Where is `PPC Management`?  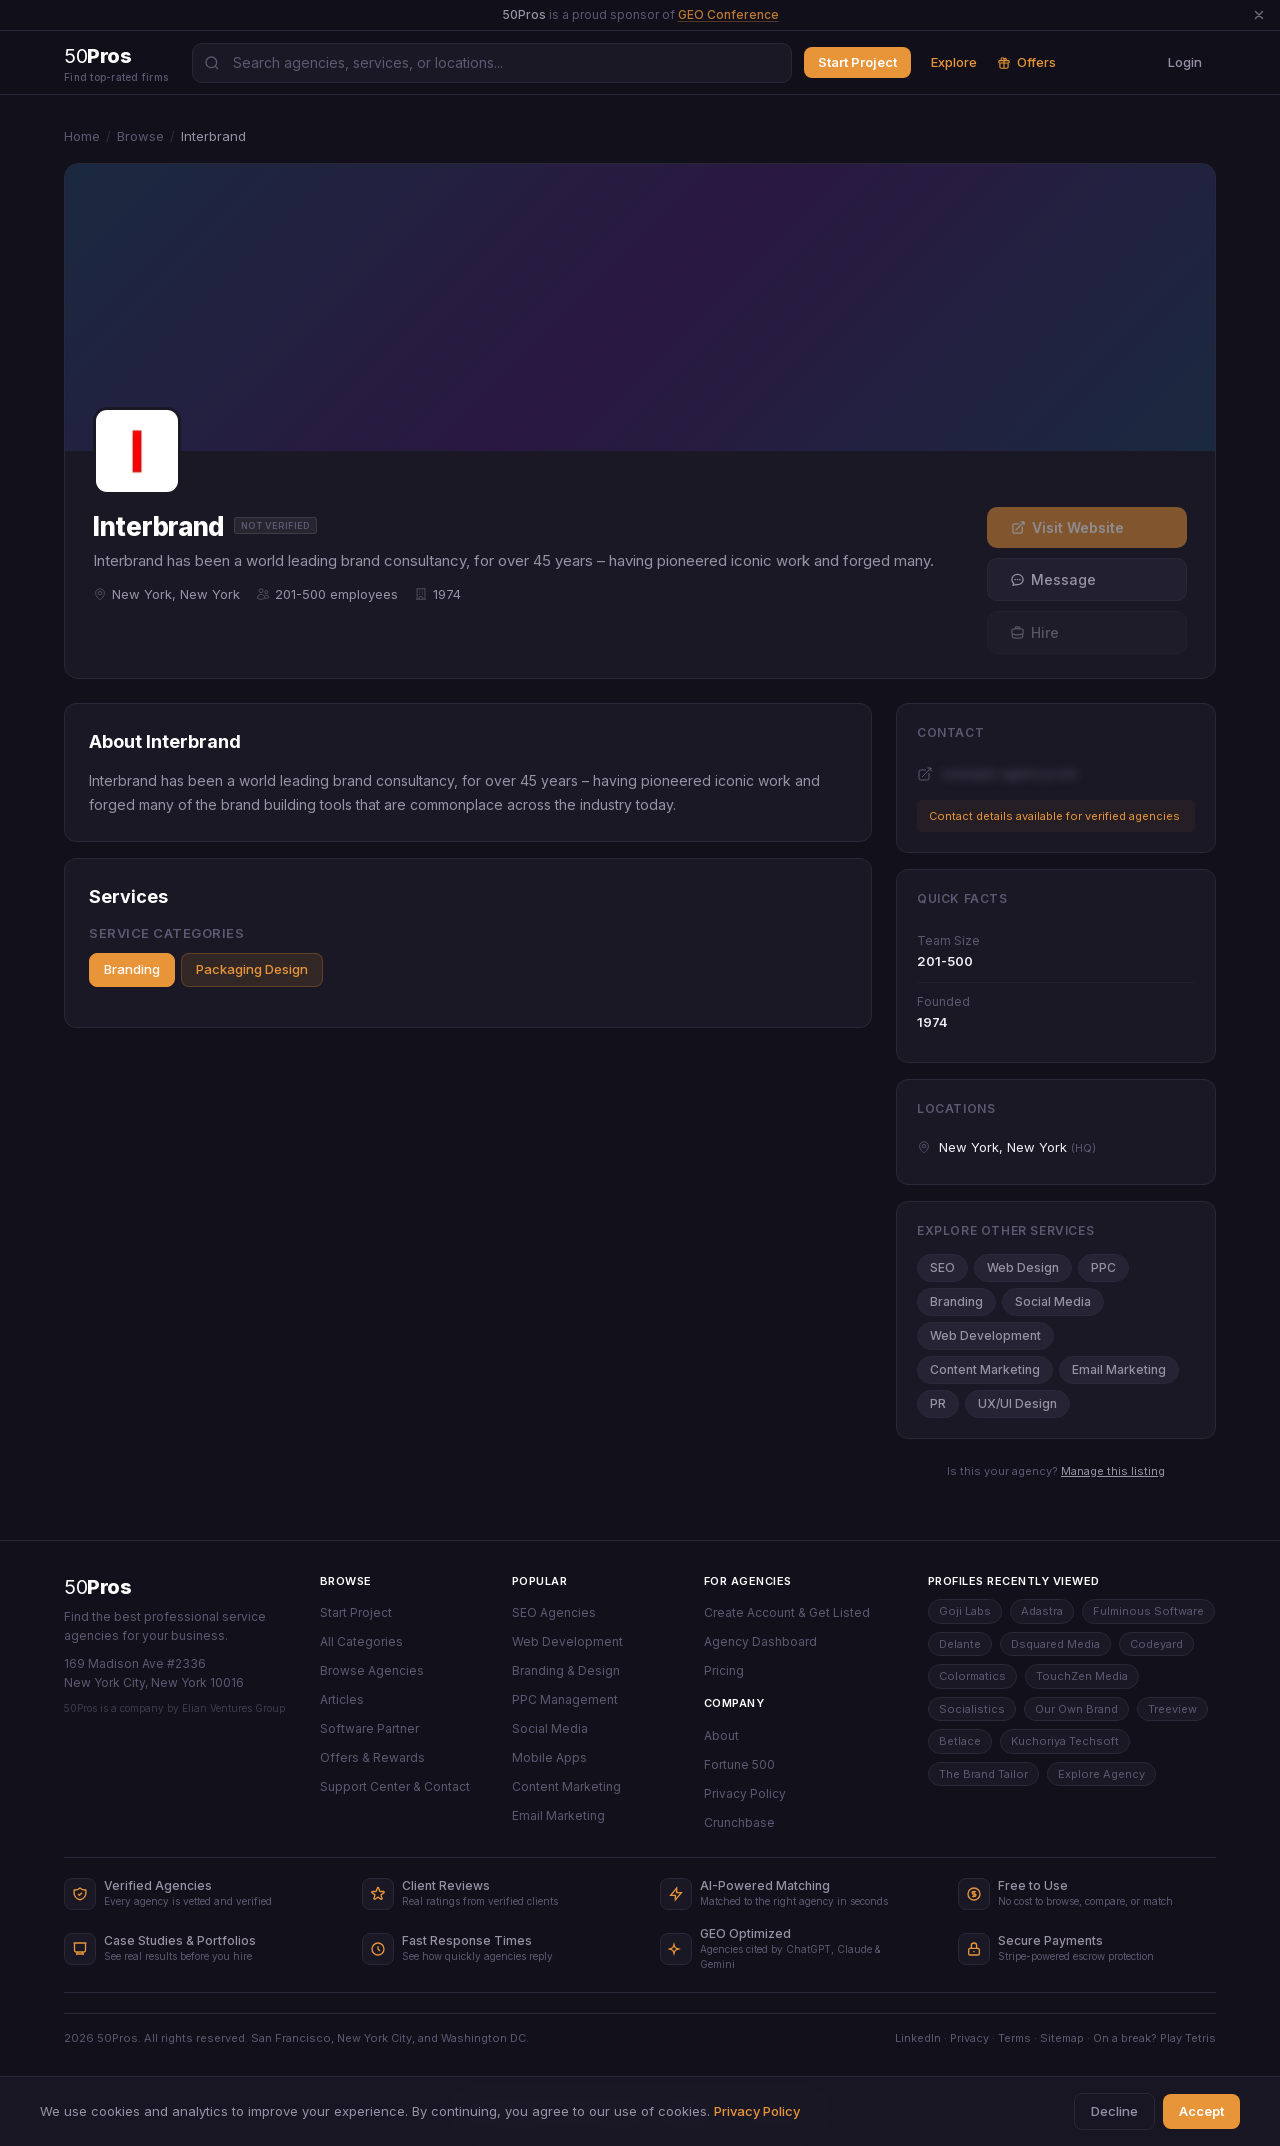
PPC Management is located at coordinates (565, 1699).